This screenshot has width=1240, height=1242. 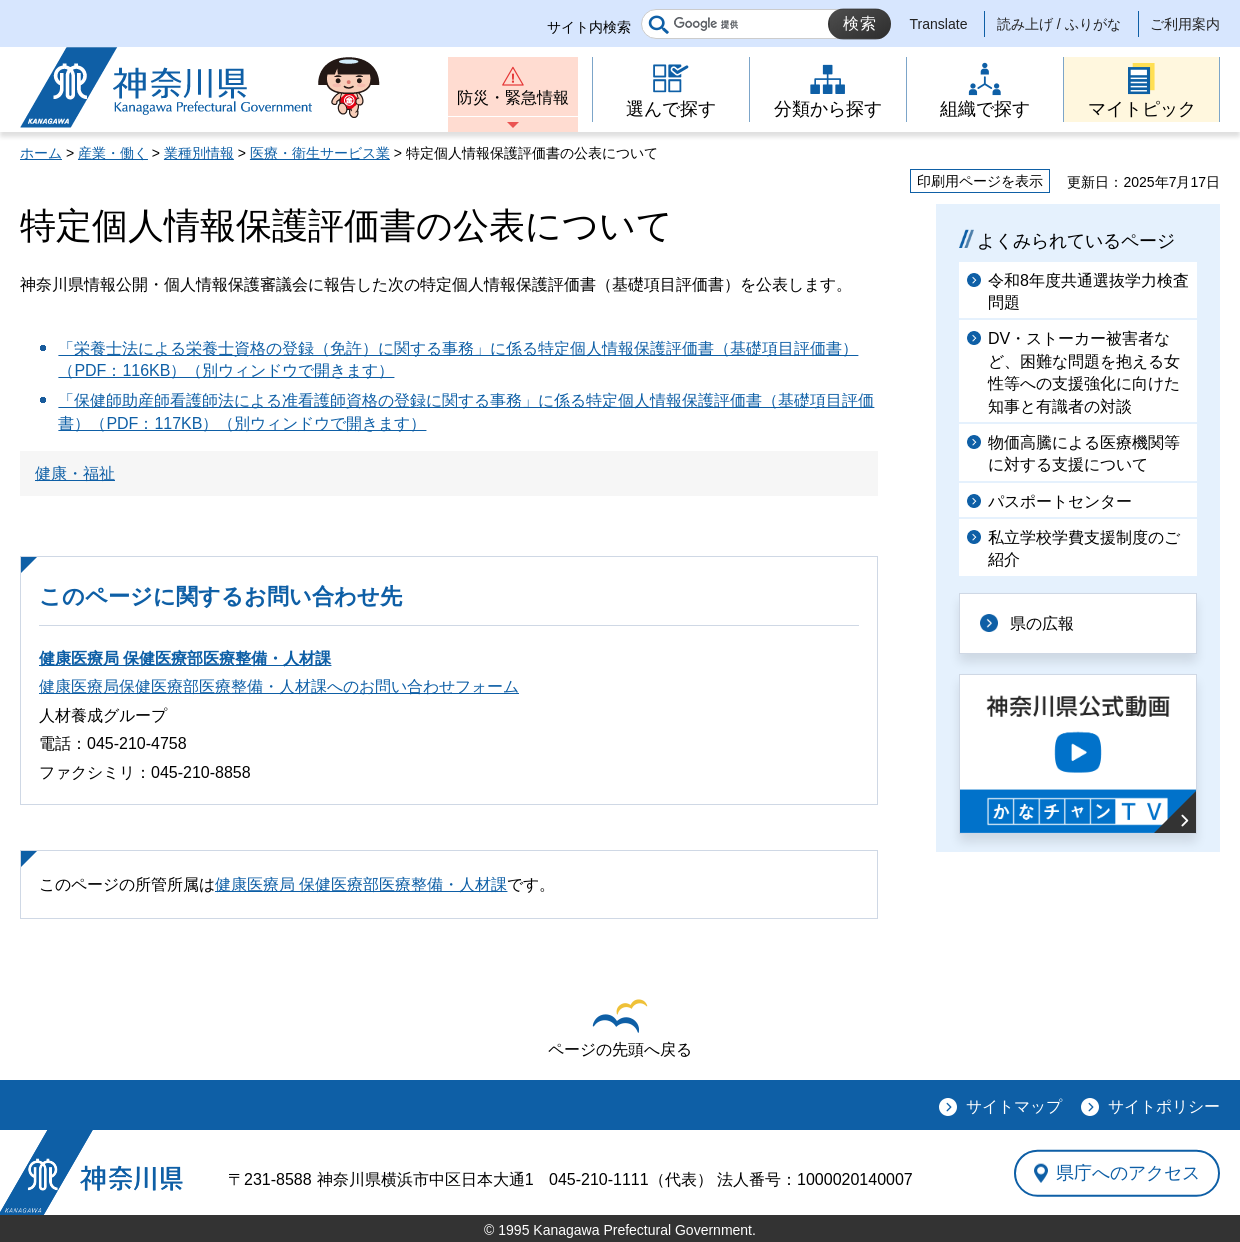 What do you see at coordinates (1128, 1173) in the screenshot?
I see `県庁へのアクセス` at bounding box center [1128, 1173].